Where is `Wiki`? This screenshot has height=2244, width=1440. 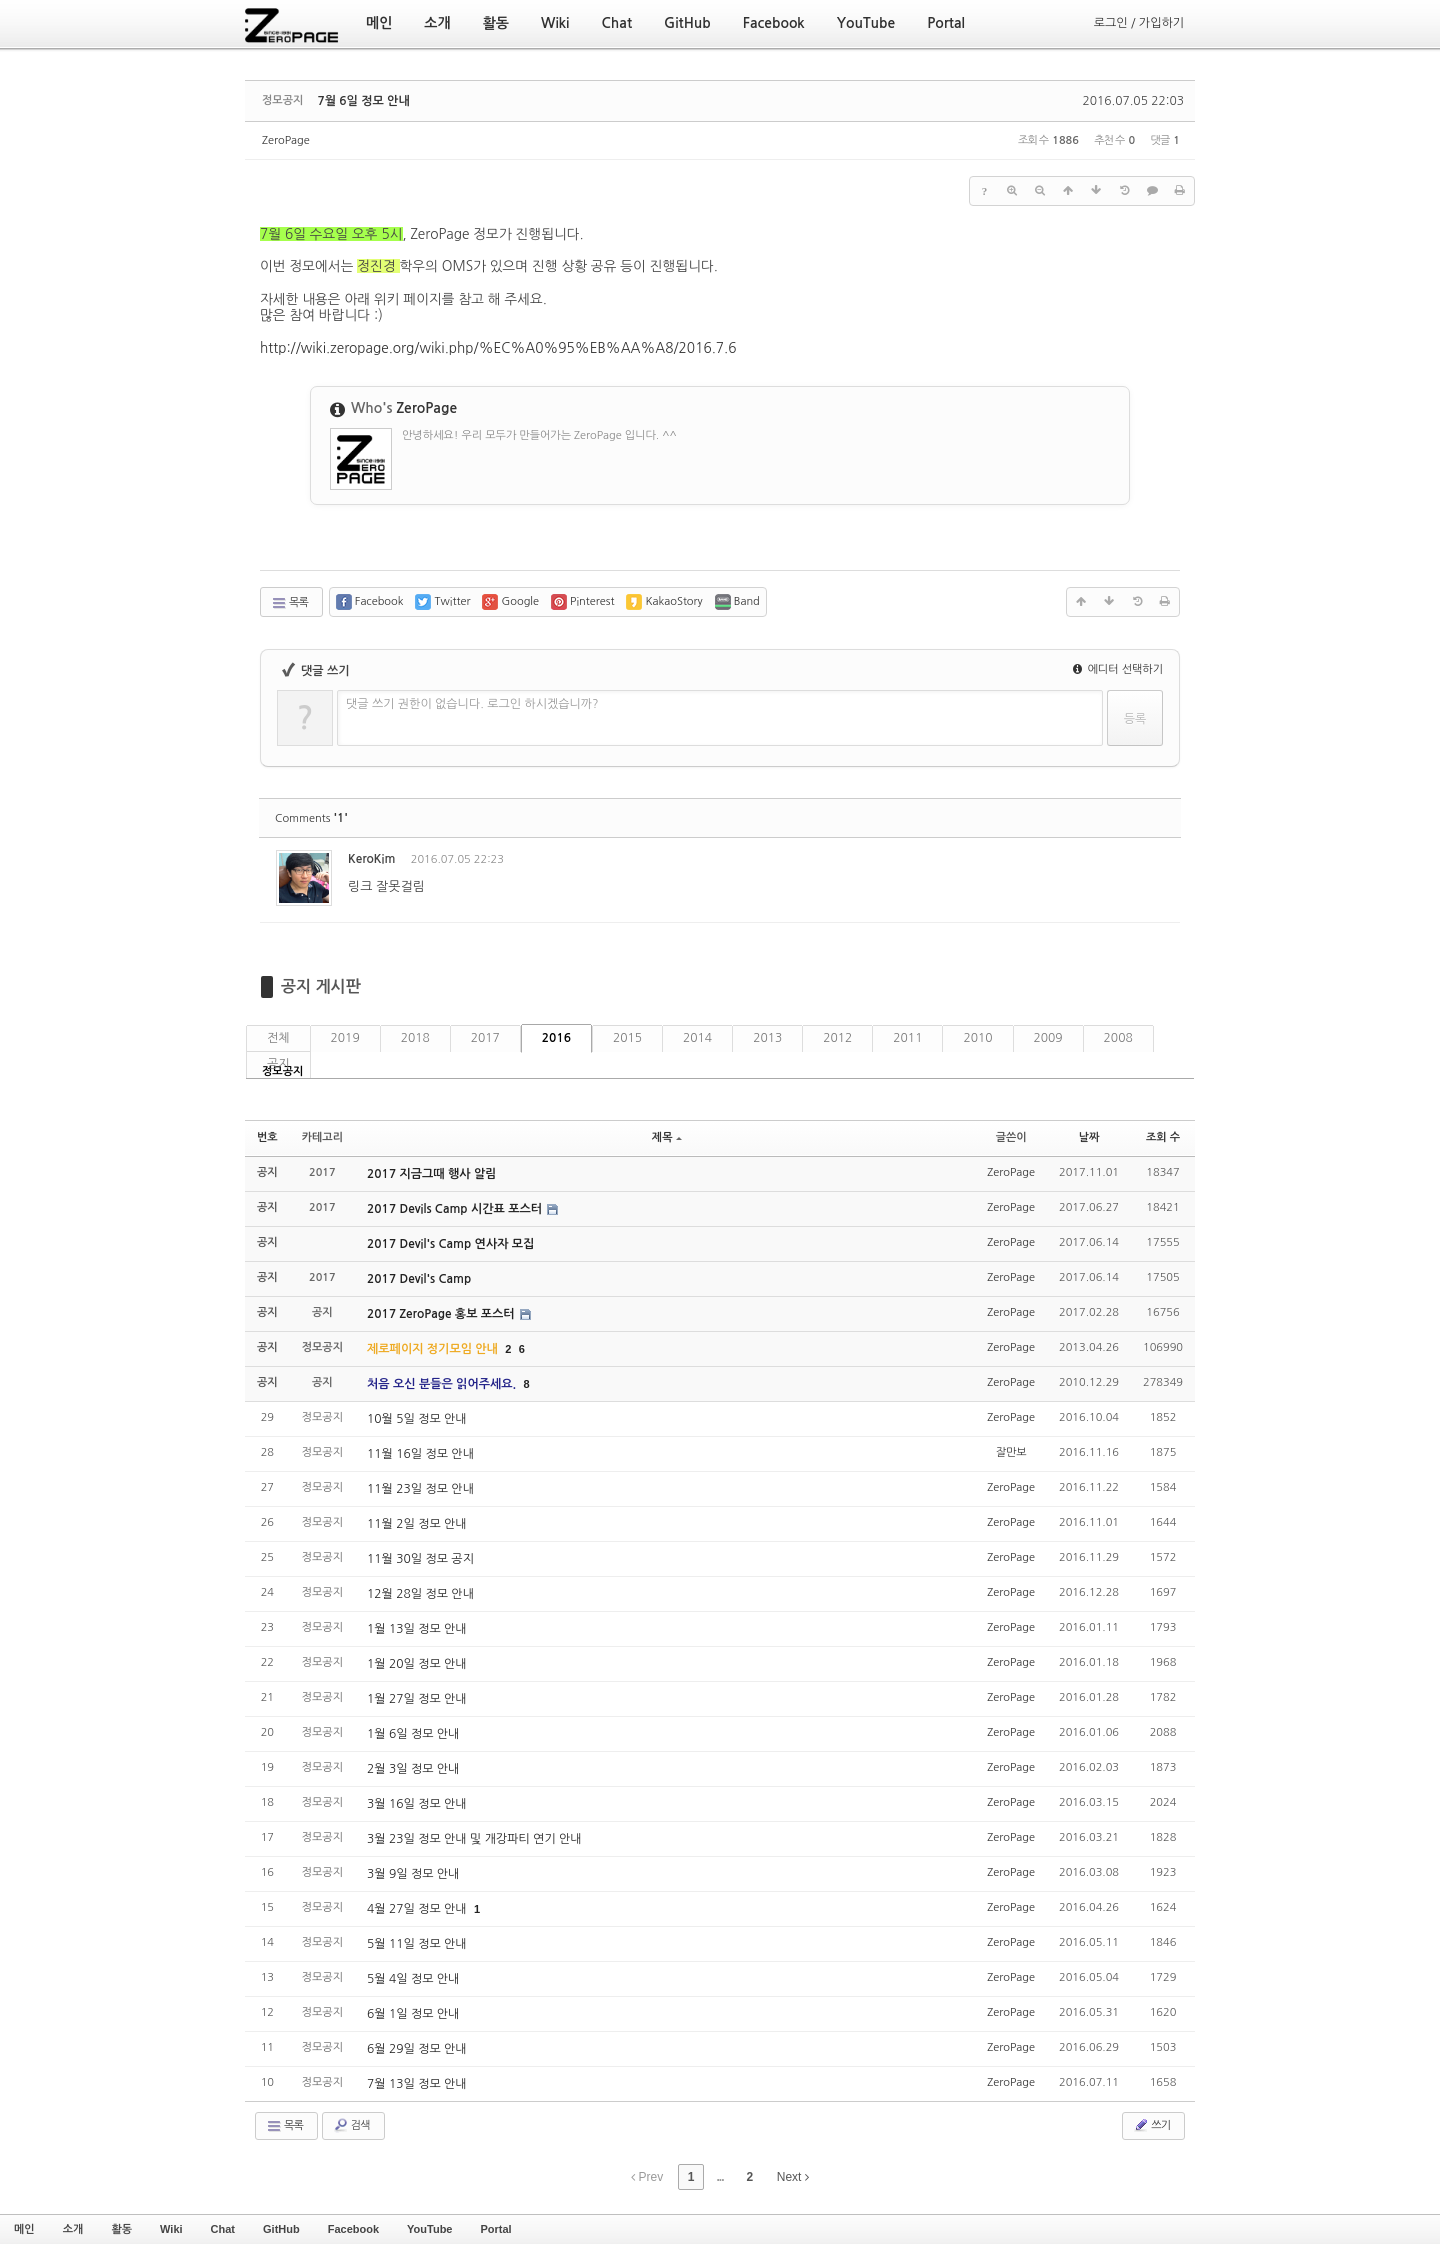 Wiki is located at coordinates (171, 2229).